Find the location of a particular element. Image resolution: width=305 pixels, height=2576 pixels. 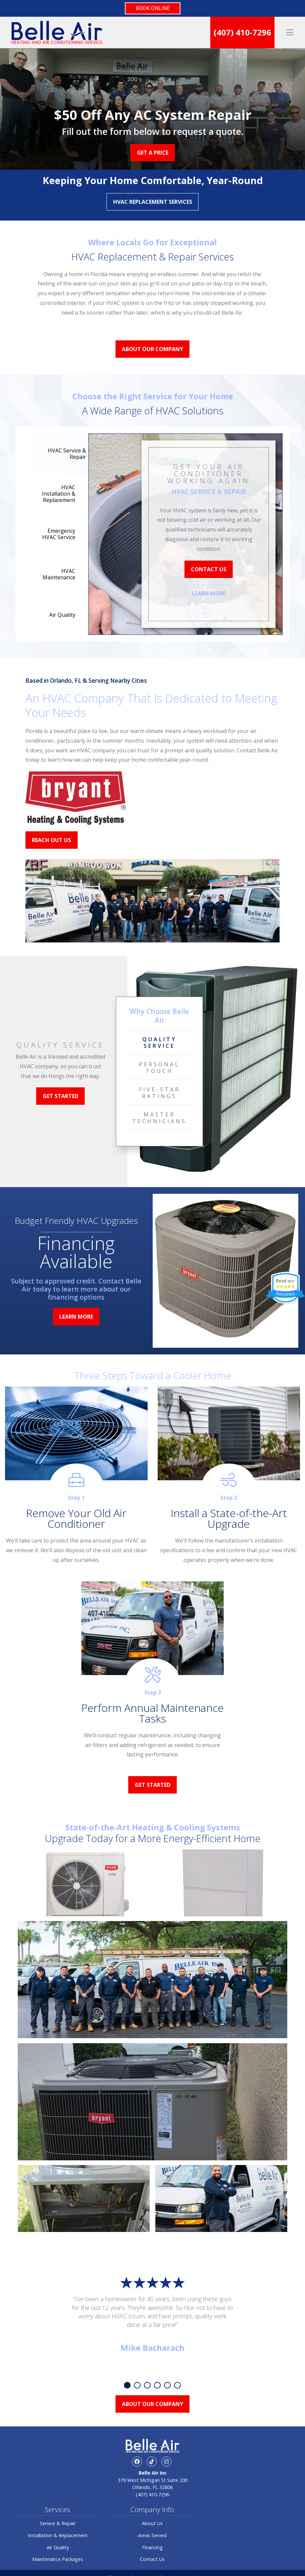

Air Quality is located at coordinates (58, 2547).